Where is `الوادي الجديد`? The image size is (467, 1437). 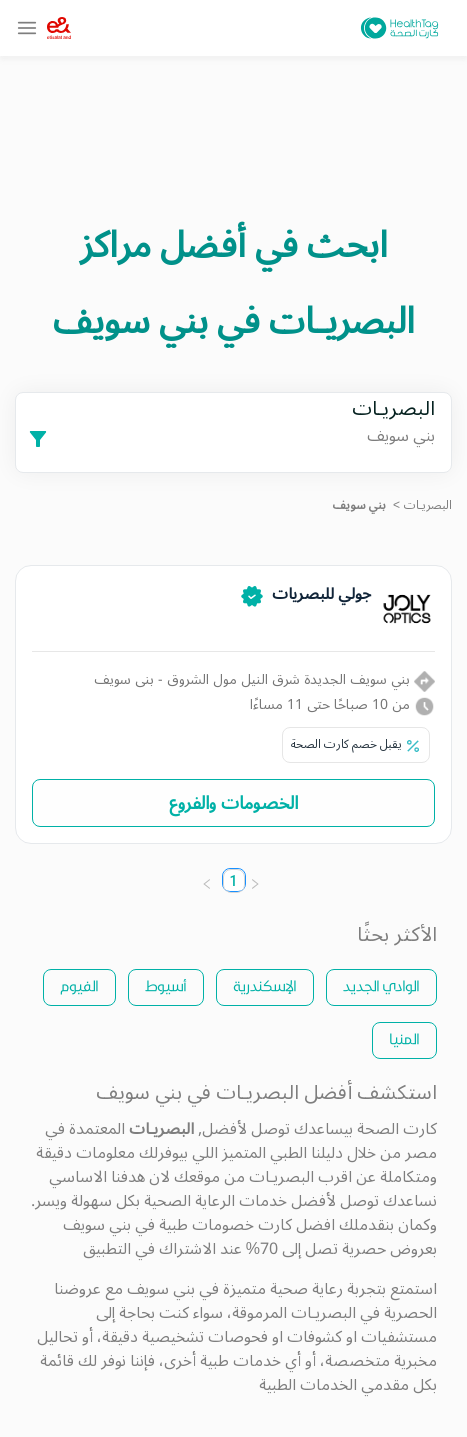 الوادي الجديد is located at coordinates (381, 985).